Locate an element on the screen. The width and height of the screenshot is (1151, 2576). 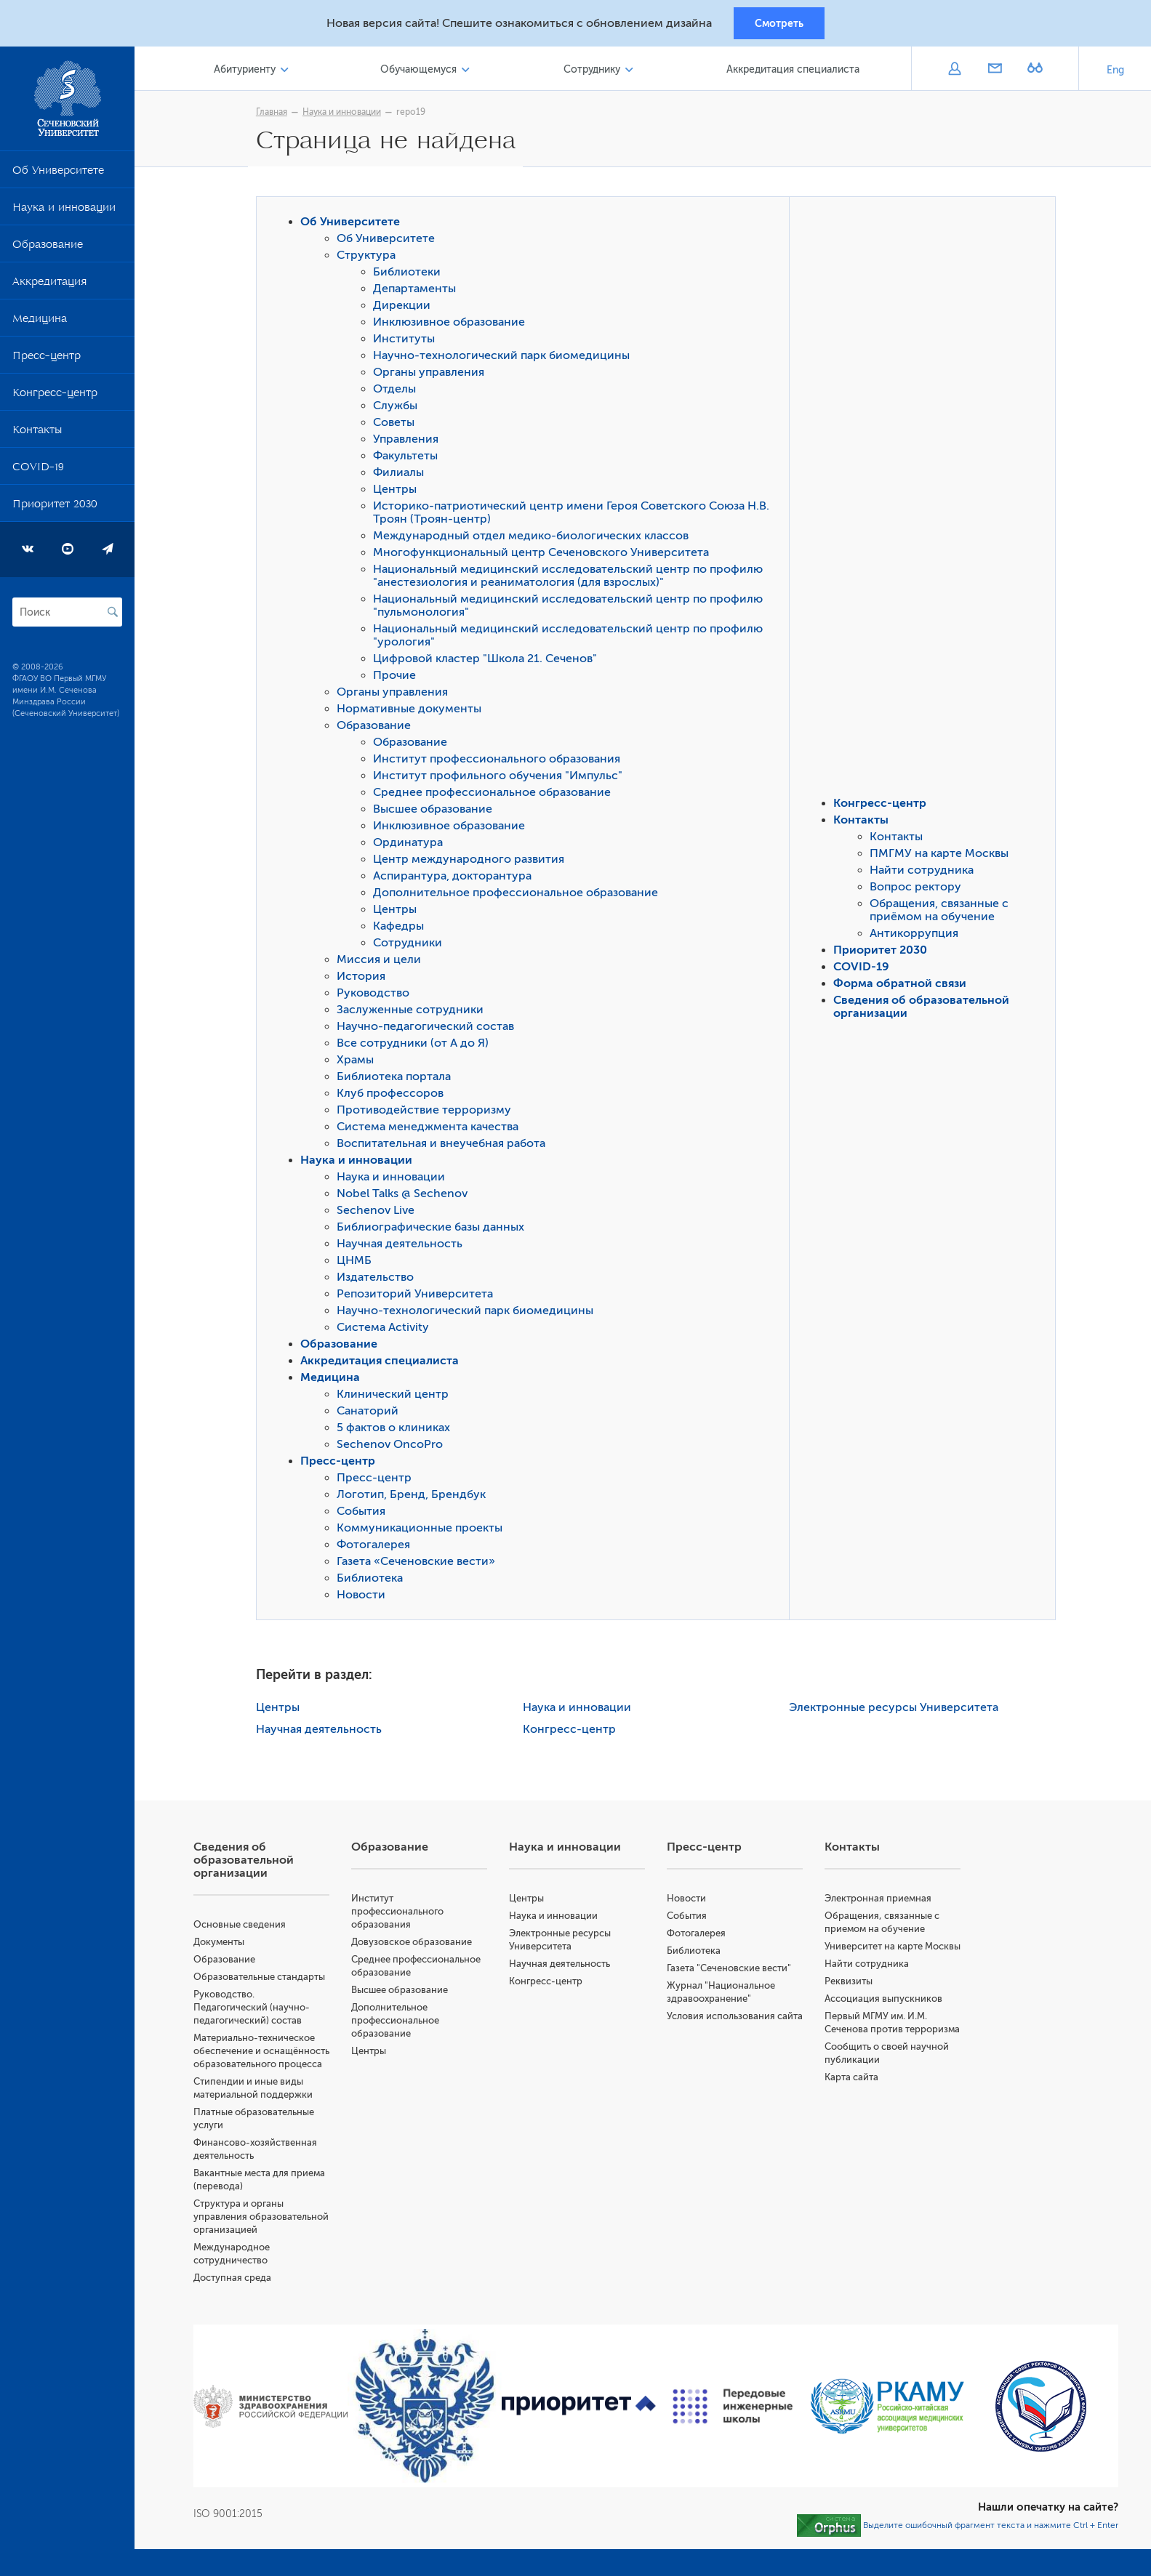
Миссия и цели is located at coordinates (382, 963).